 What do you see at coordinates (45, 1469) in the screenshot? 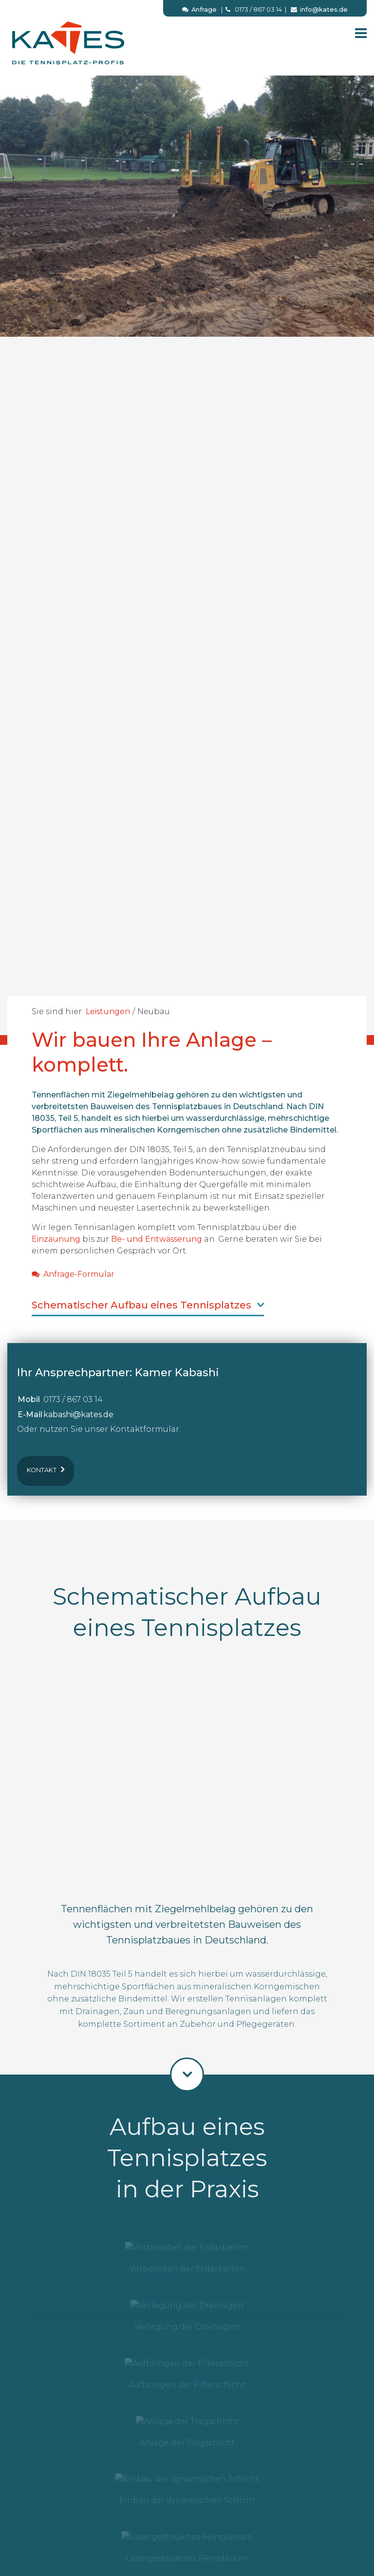
I see `Kontakt` at bounding box center [45, 1469].